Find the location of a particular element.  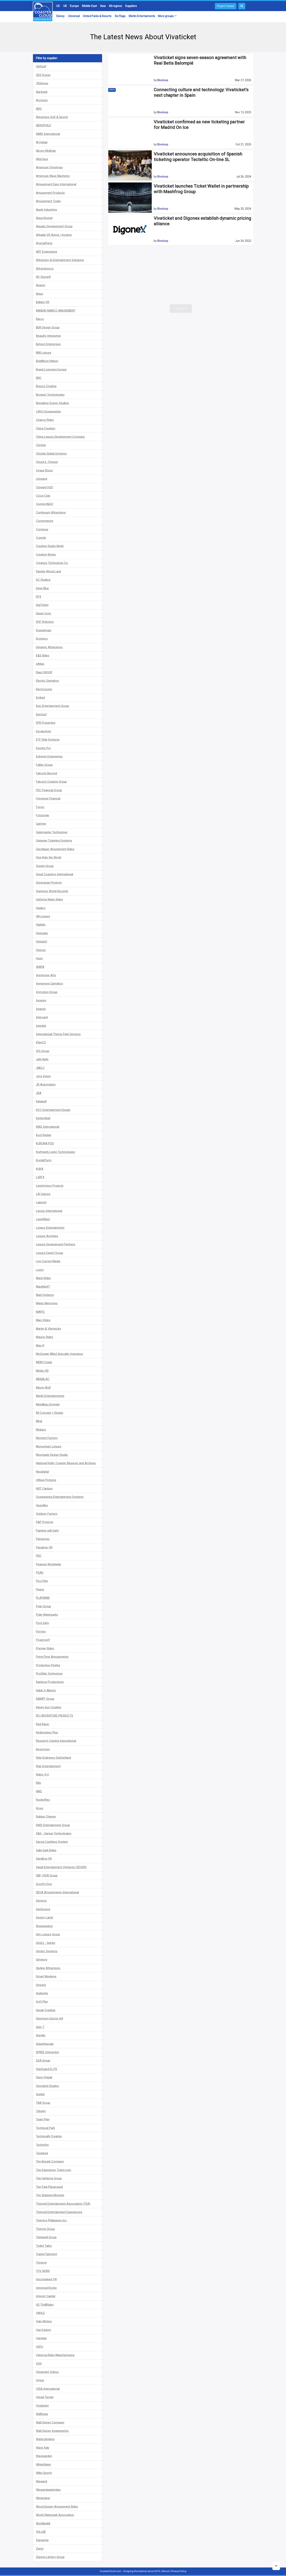

JNELC is located at coordinates (40, 1068).